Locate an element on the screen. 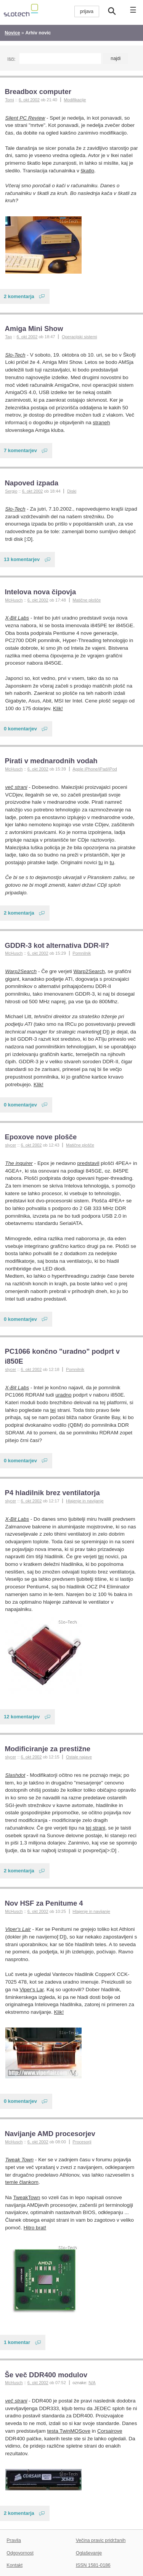 Image resolution: width=143 pixels, height=2576 pixels. Nov HSF za Penitume 4 is located at coordinates (44, 1903).